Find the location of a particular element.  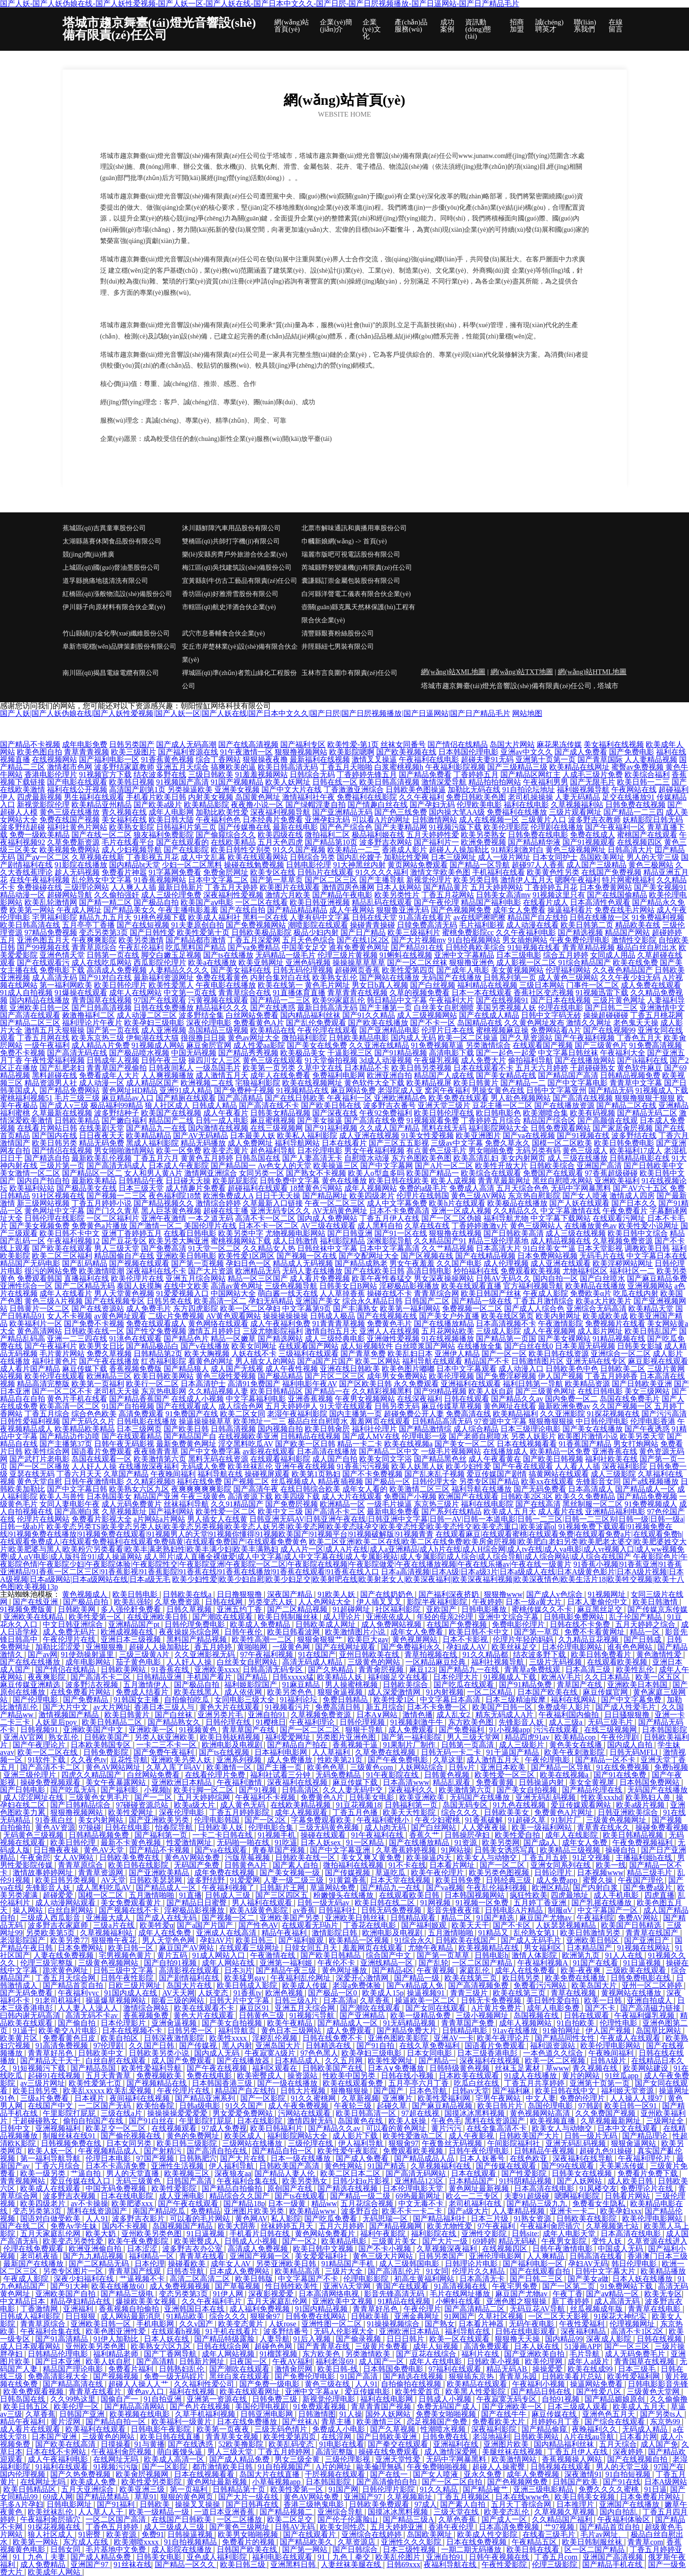

日本成人午夜影院 is located at coordinates (179, 1166).